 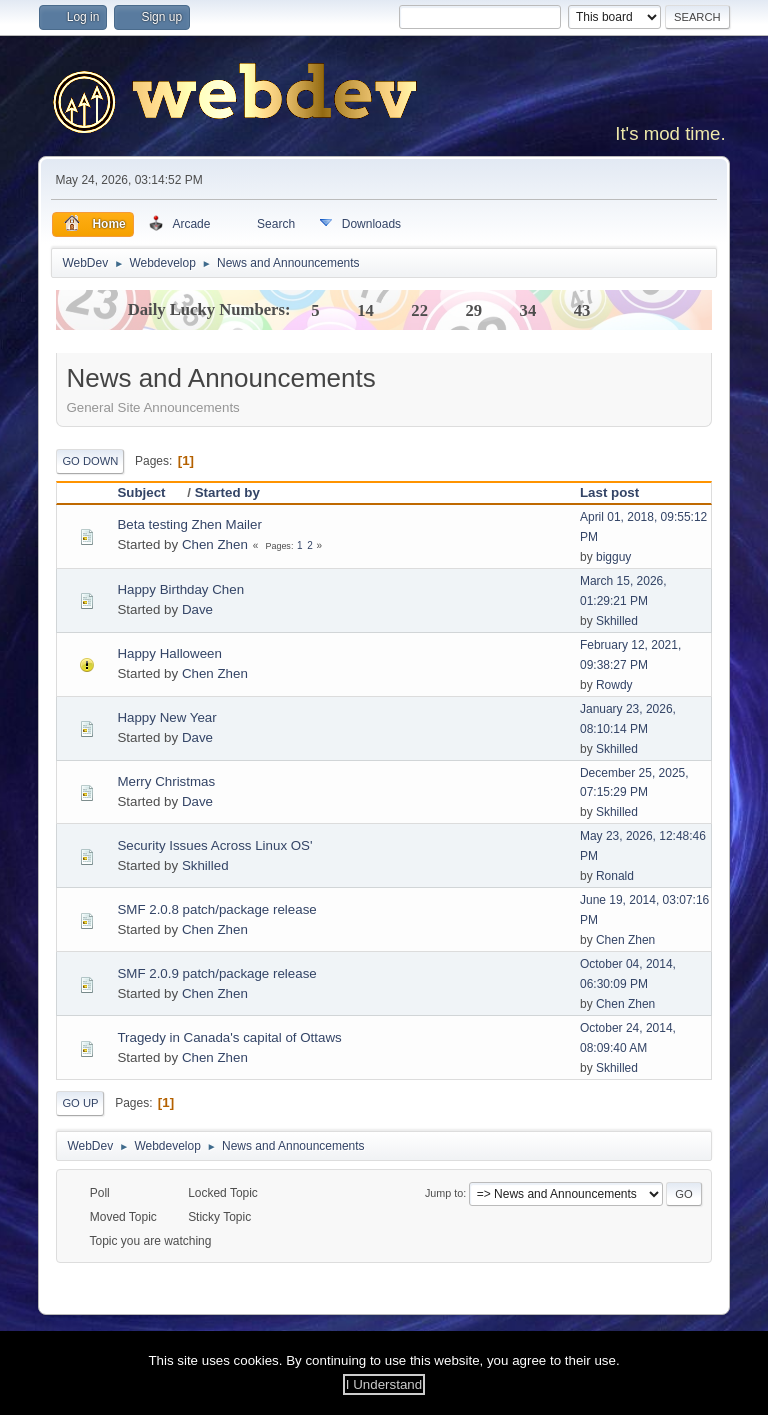 I want to click on SMF 2.0.8 patch/package release, so click(x=216, y=909).